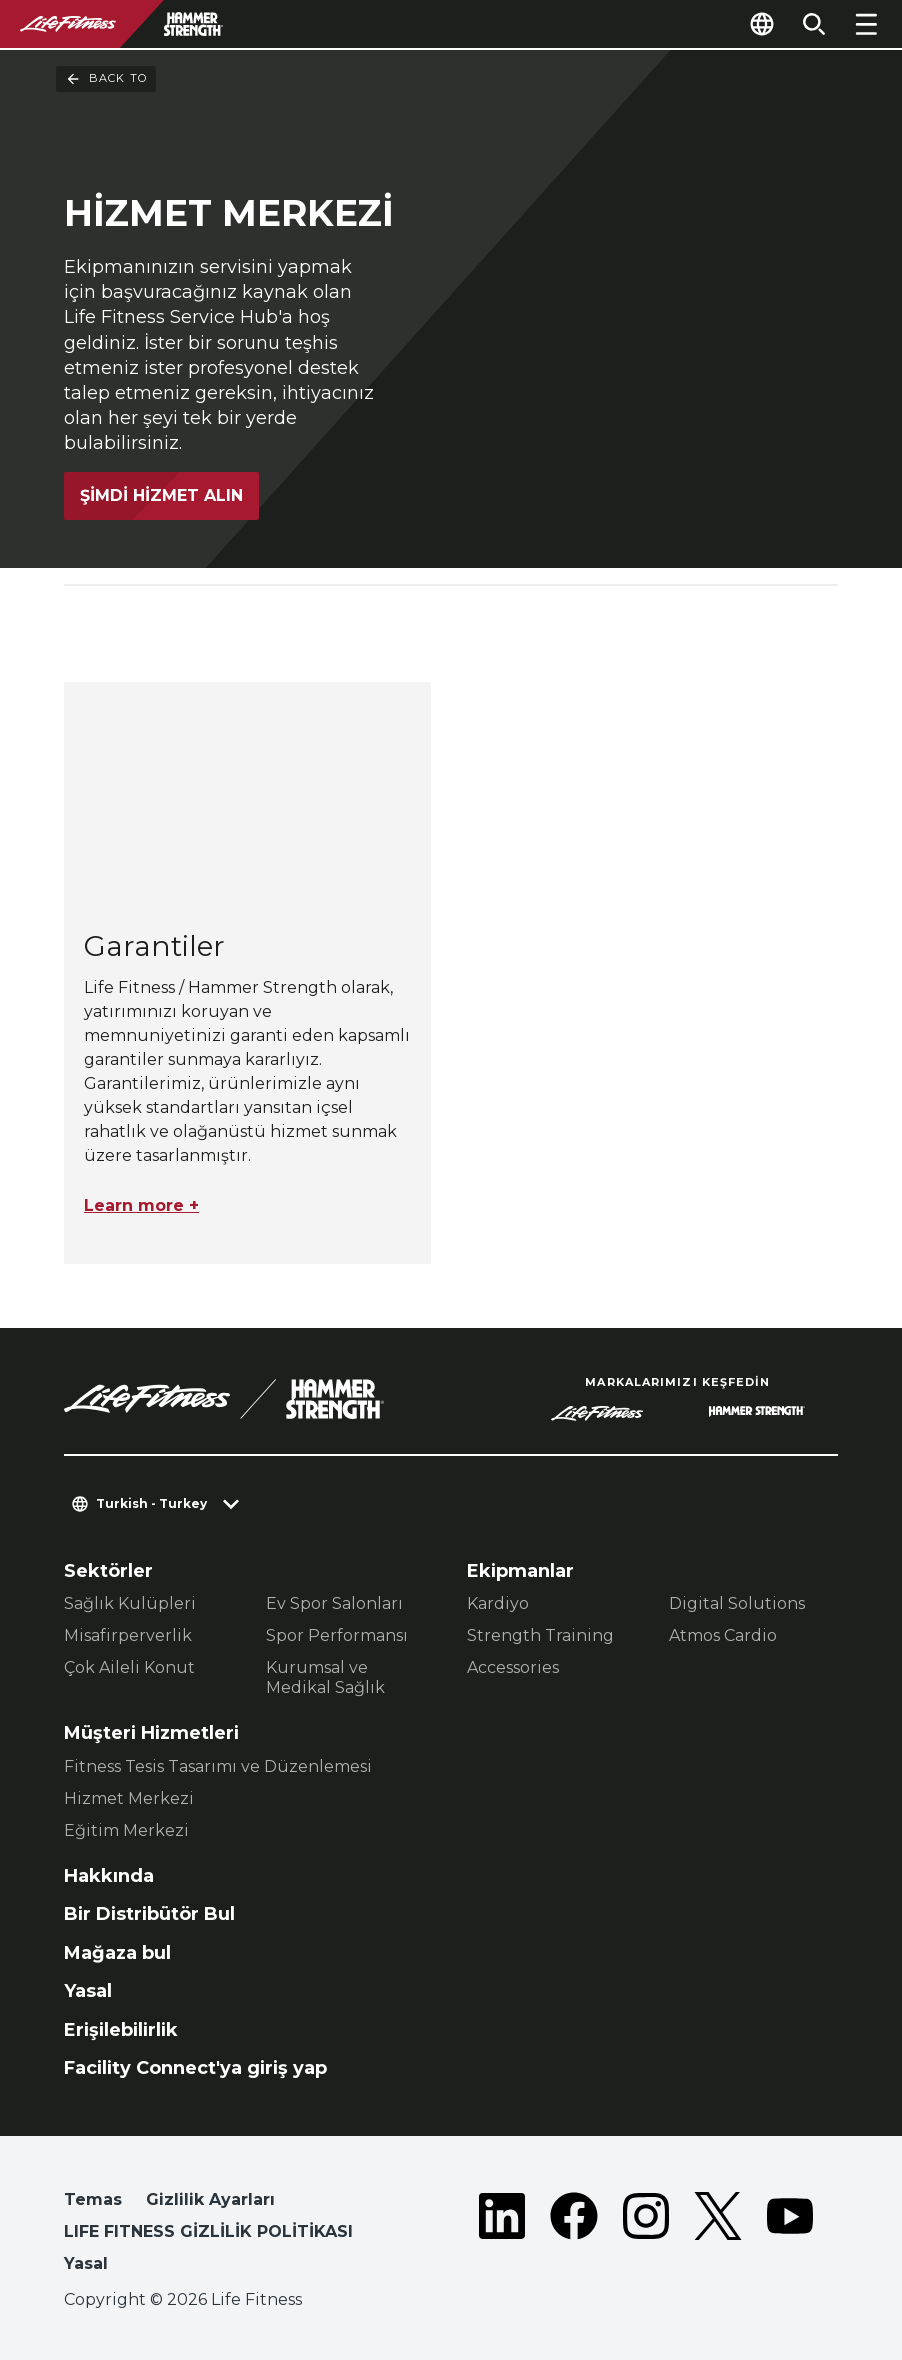 The width and height of the screenshot is (902, 2360). Describe the element at coordinates (195, 2068) in the screenshot. I see `Facility Connect'ya giriş yap` at that location.